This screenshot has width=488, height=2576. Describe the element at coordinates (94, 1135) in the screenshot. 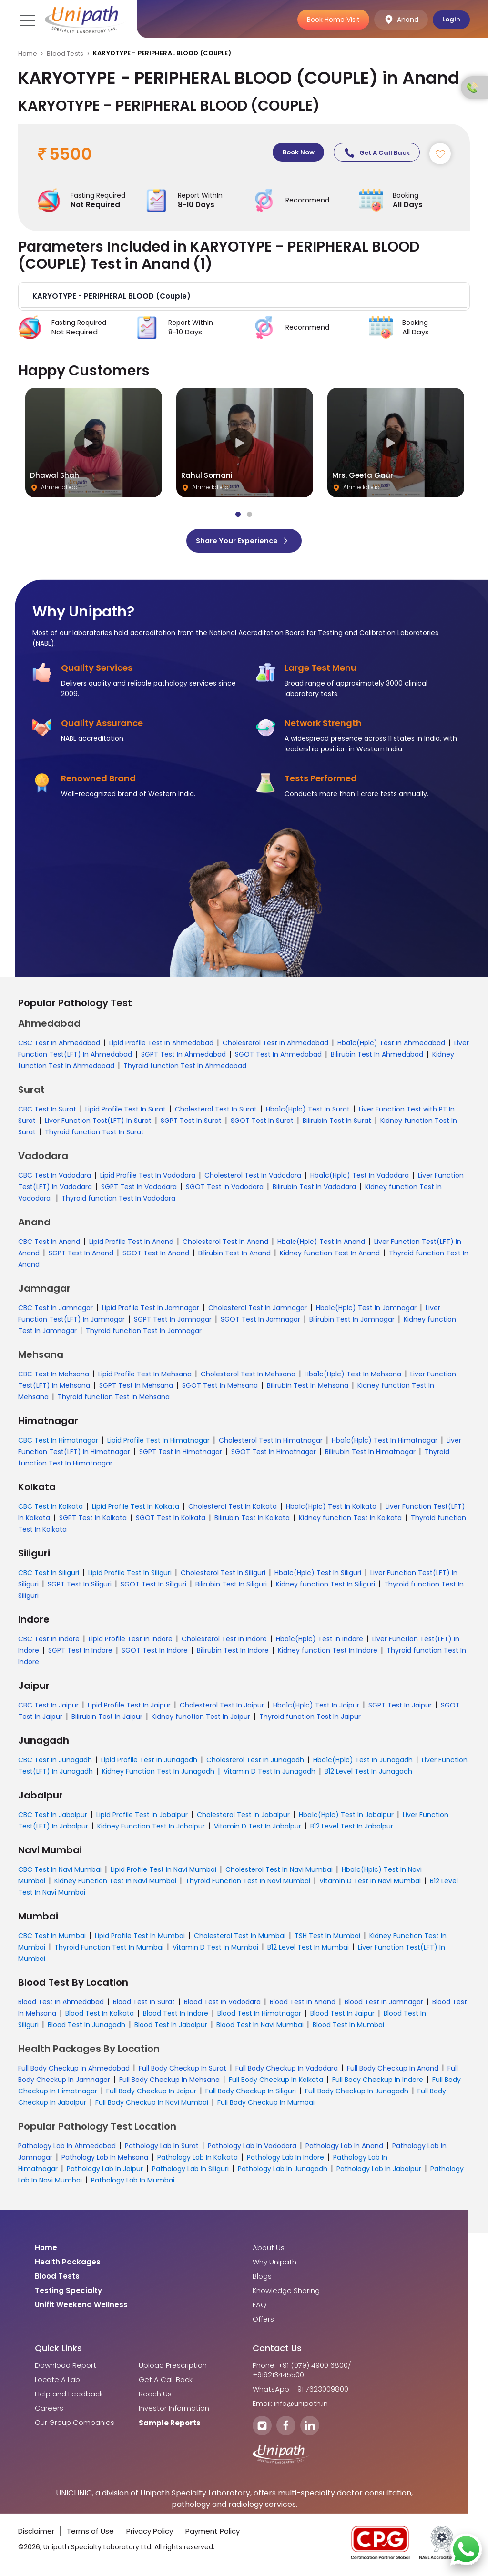

I see `Thyroid function Test In Surat` at that location.